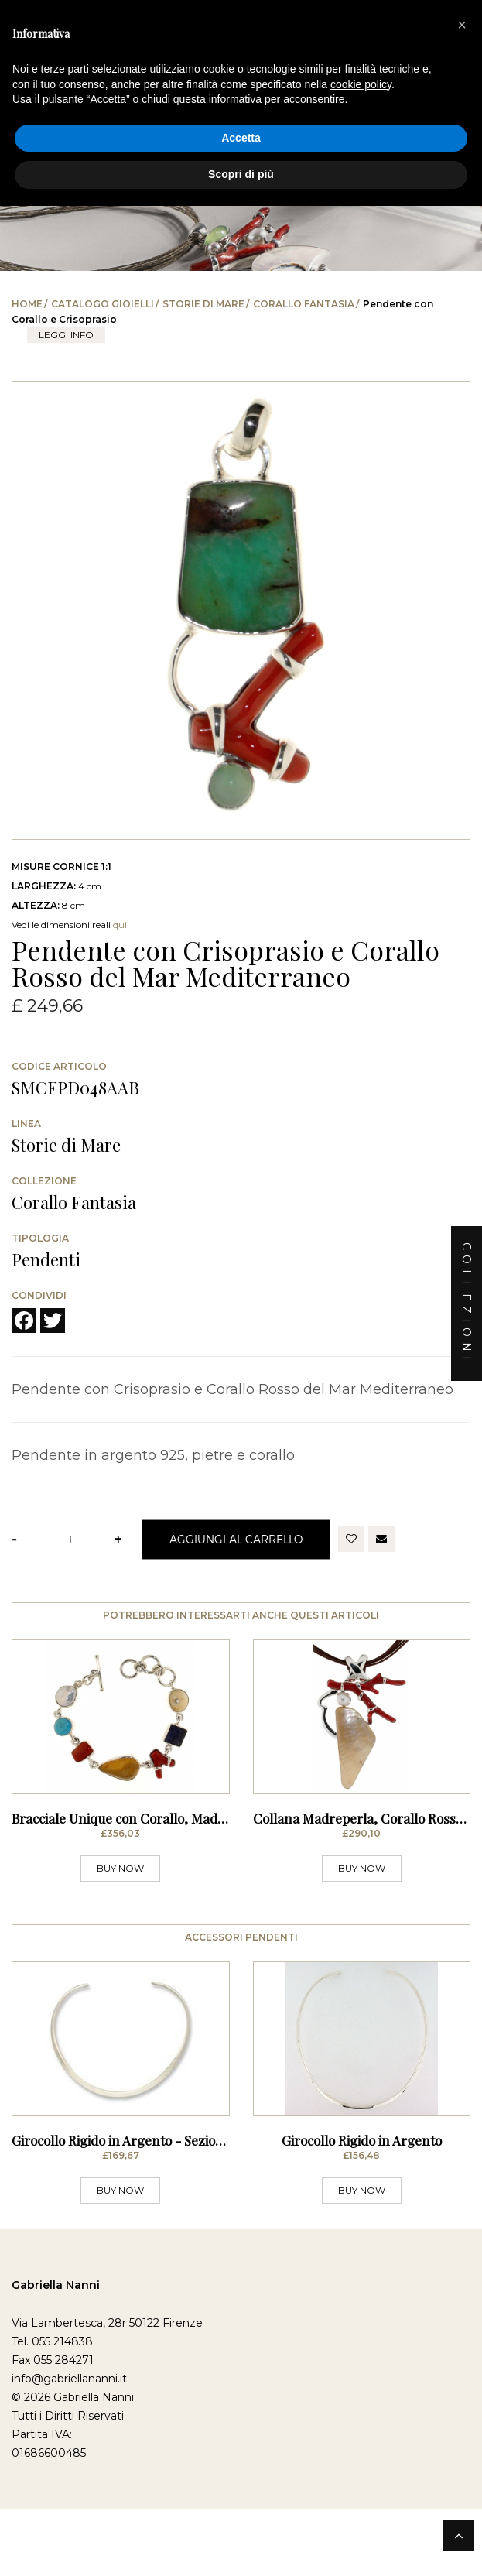 The image size is (482, 2576). What do you see at coordinates (66, 335) in the screenshot?
I see `leggi info` at bounding box center [66, 335].